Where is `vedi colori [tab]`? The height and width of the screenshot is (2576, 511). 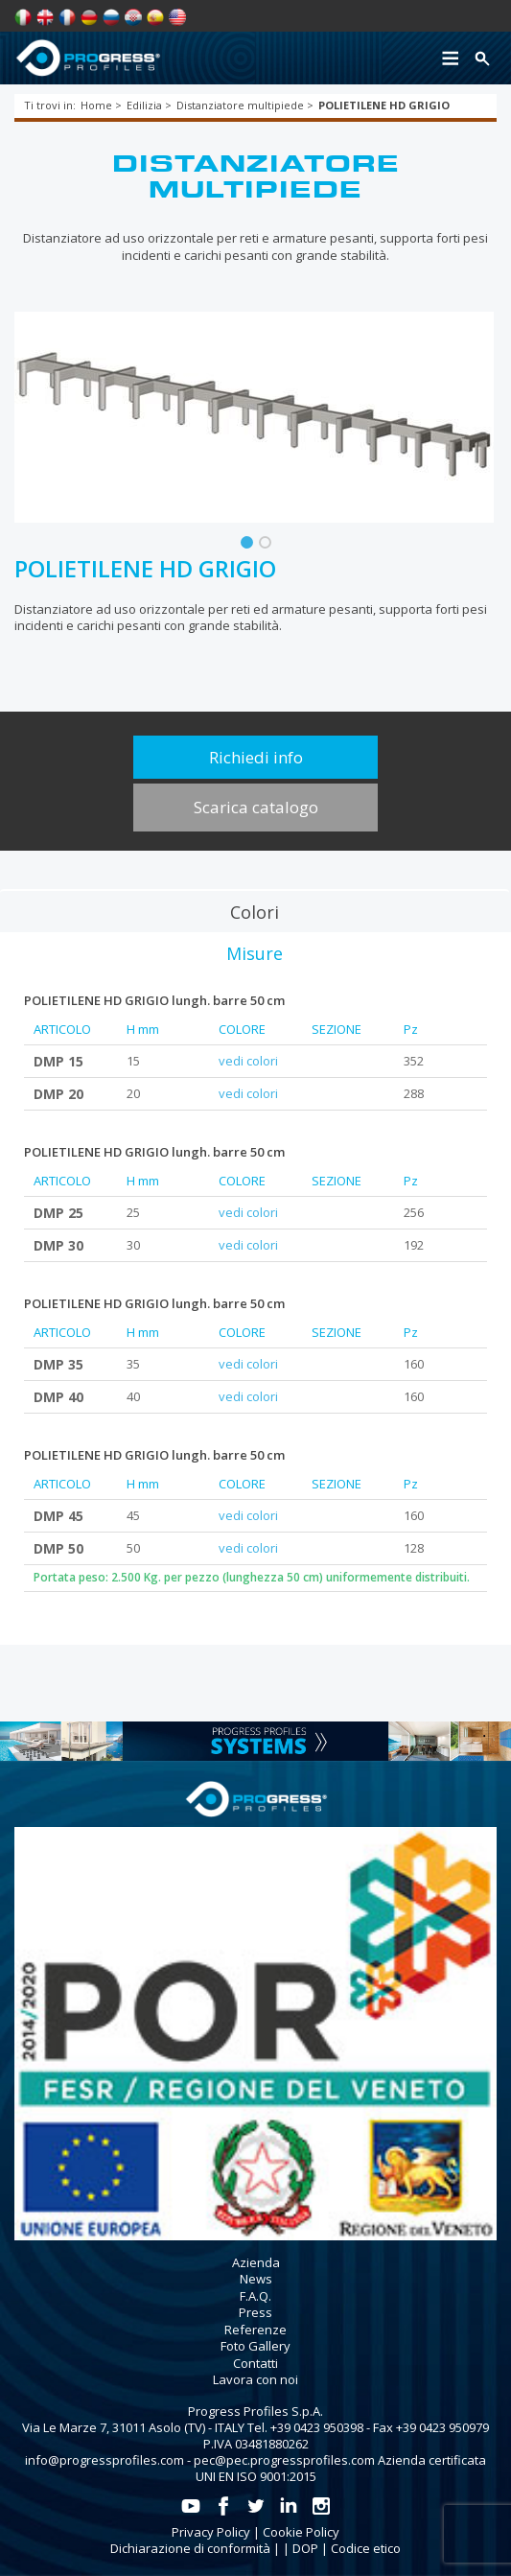 vedi colori [tab] is located at coordinates (248, 1060).